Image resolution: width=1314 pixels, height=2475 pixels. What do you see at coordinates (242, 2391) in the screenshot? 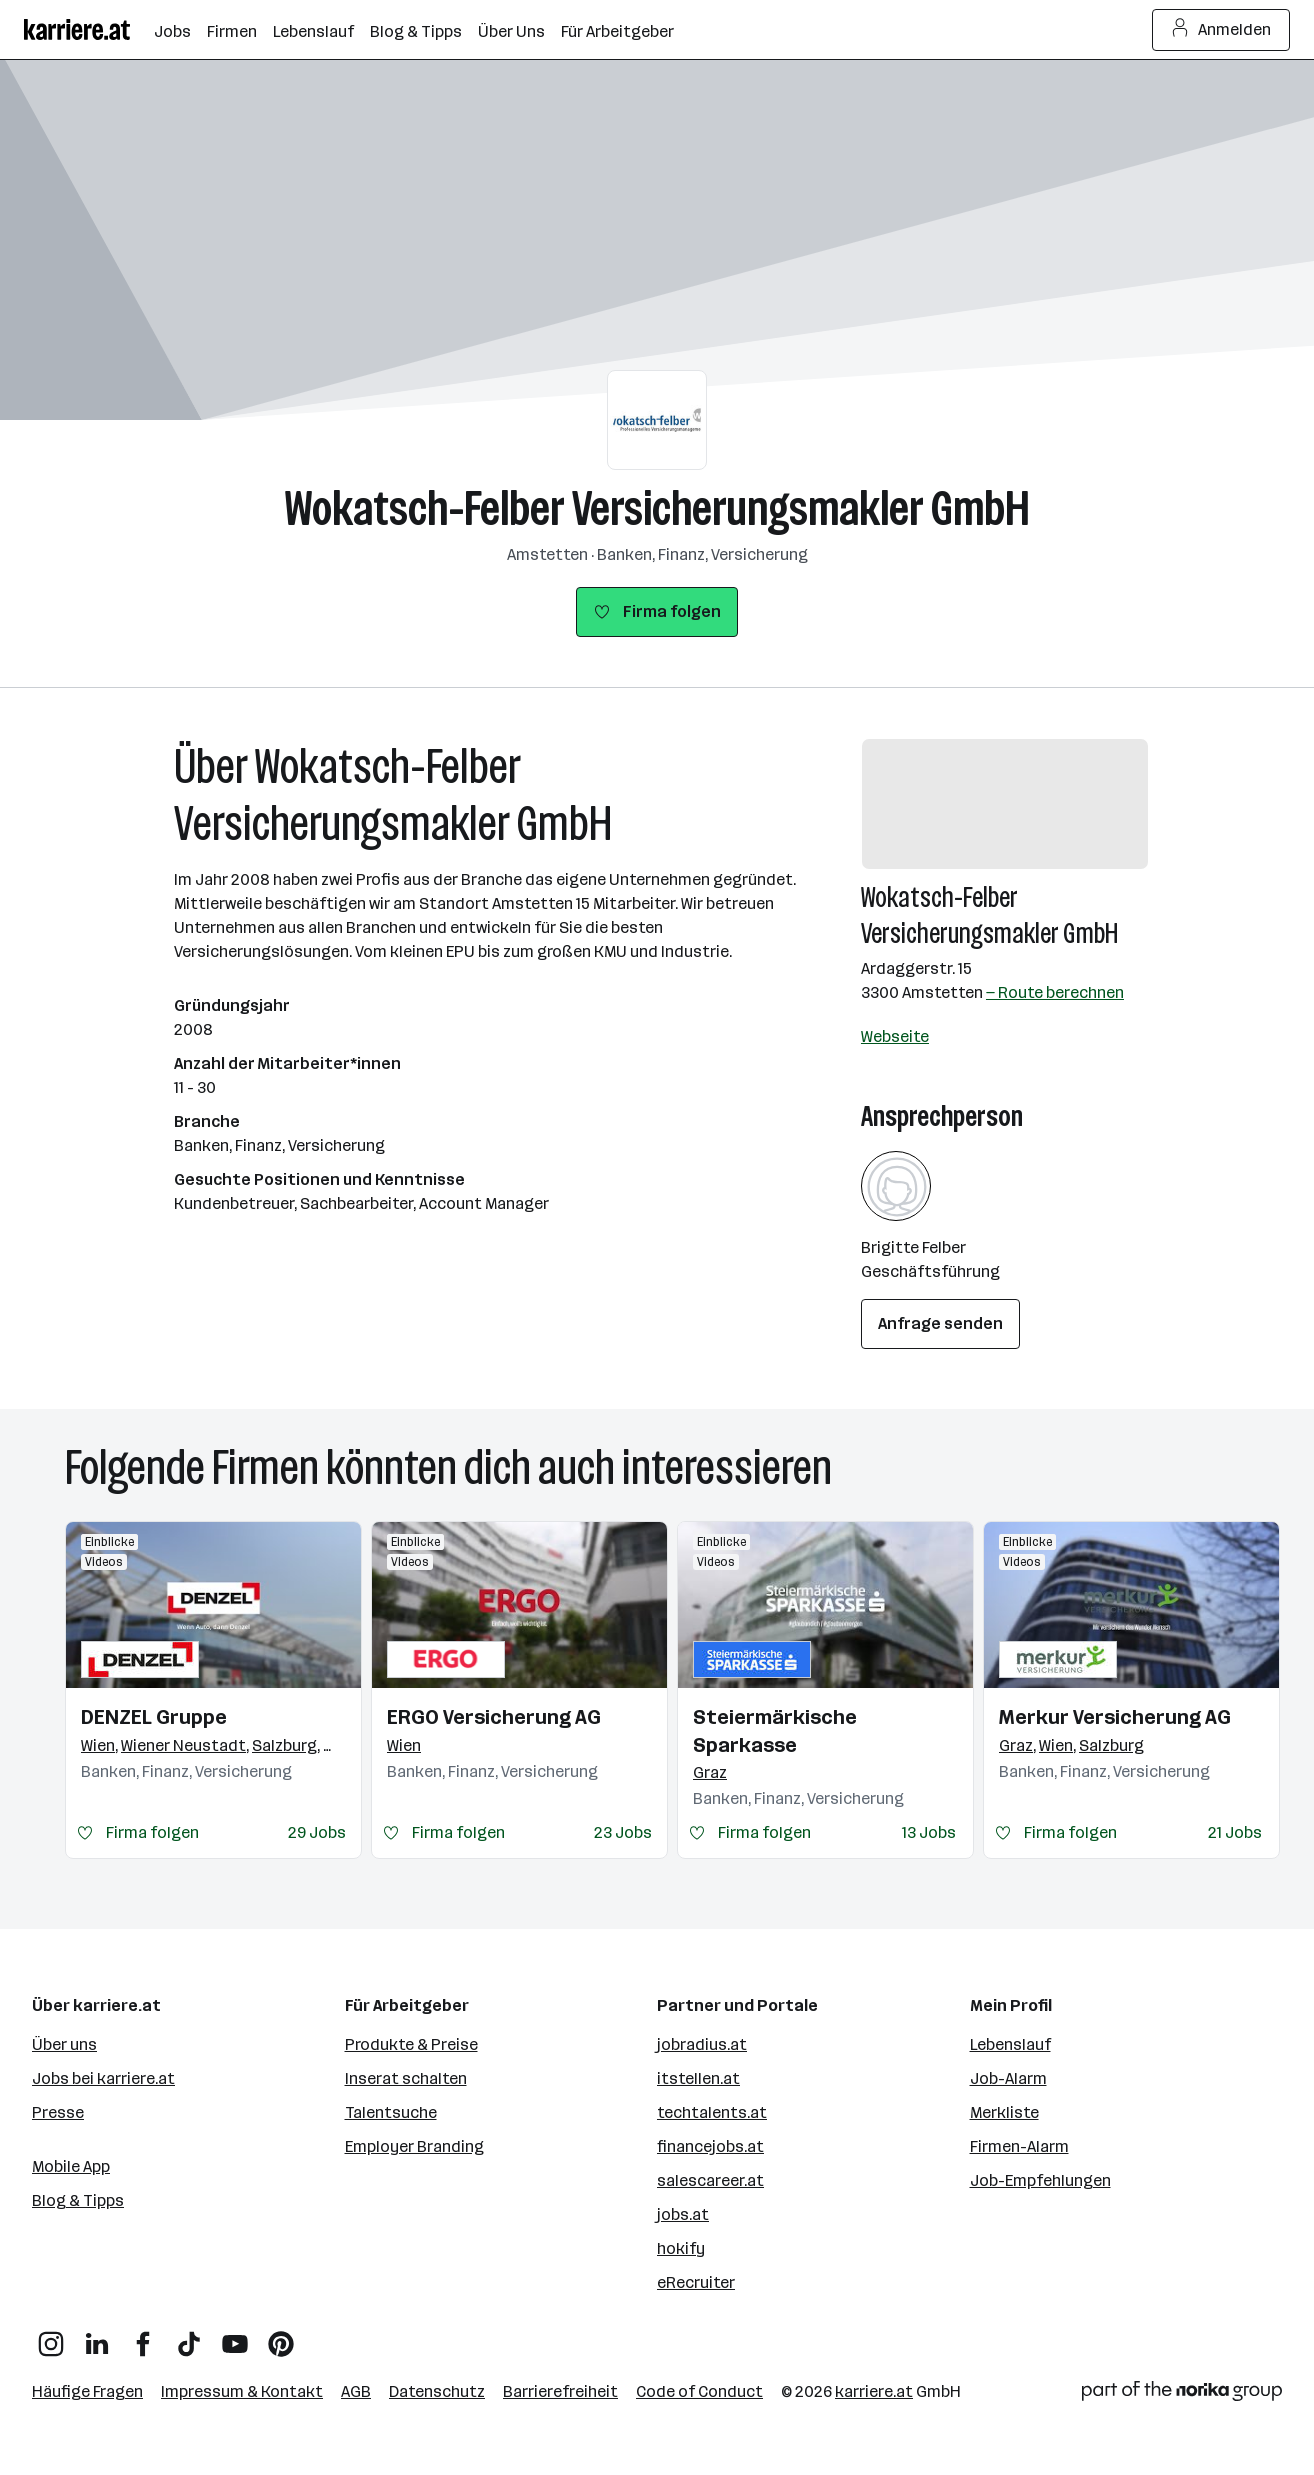
I see `Impressum & Kontakt` at bounding box center [242, 2391].